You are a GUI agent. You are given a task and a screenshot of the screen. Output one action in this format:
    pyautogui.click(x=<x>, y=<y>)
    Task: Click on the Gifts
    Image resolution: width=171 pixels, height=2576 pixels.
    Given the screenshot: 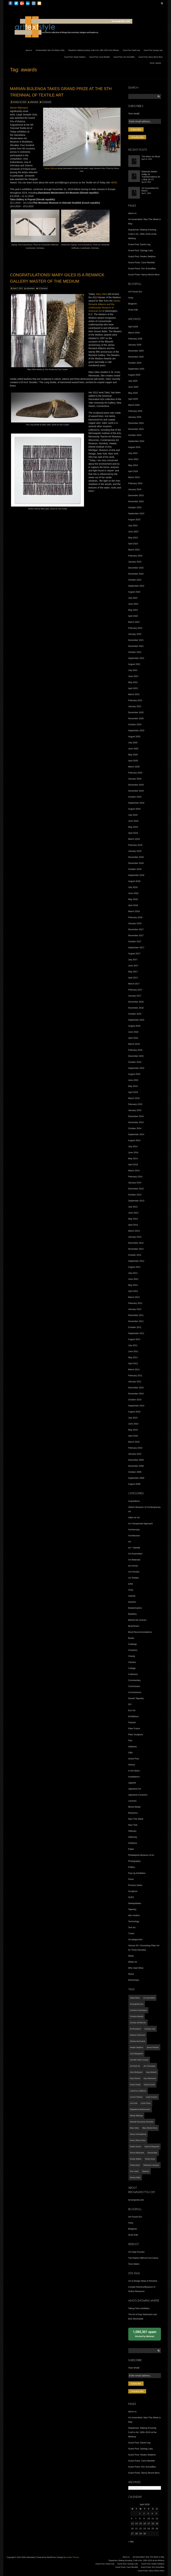 What is the action you would take?
    pyautogui.click(x=130, y=1752)
    